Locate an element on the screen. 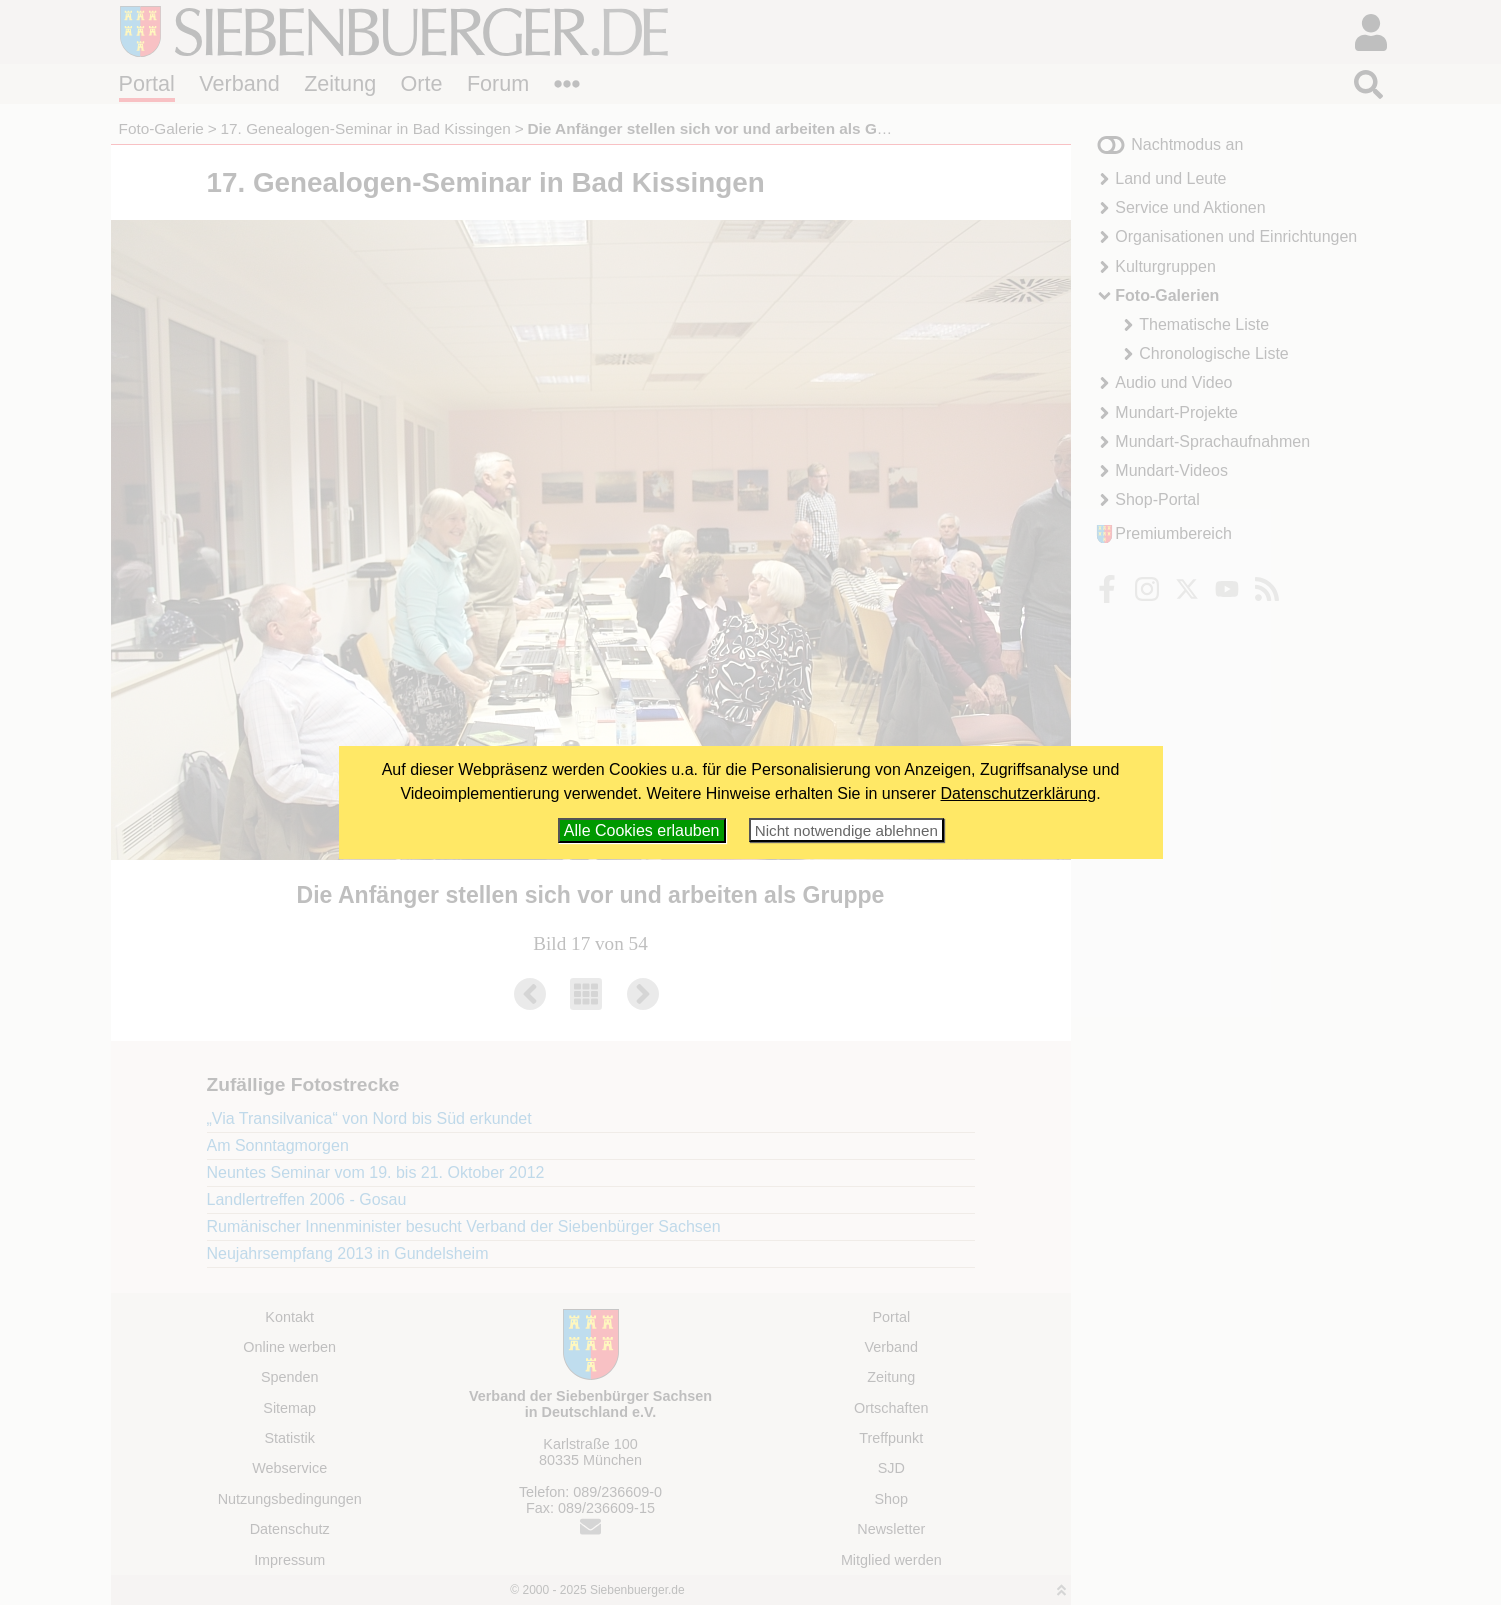  Datenschutzerklärung is located at coordinates (1019, 793).